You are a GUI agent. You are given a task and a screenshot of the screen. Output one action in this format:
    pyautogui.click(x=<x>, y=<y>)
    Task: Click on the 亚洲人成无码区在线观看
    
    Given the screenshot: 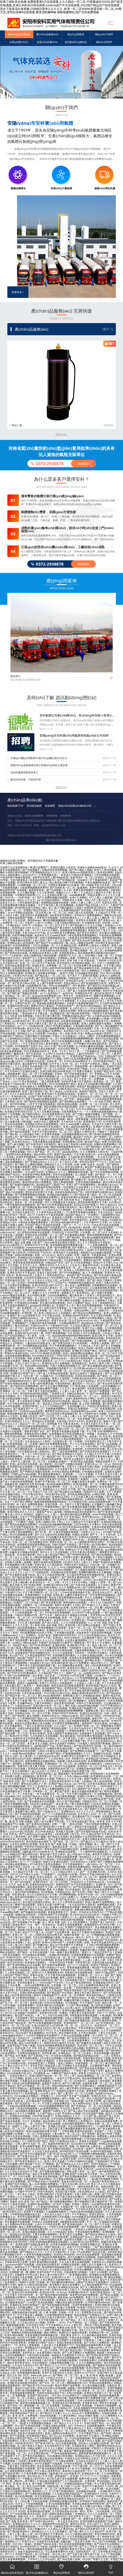 What is the action you would take?
    pyautogui.click(x=23, y=1464)
    